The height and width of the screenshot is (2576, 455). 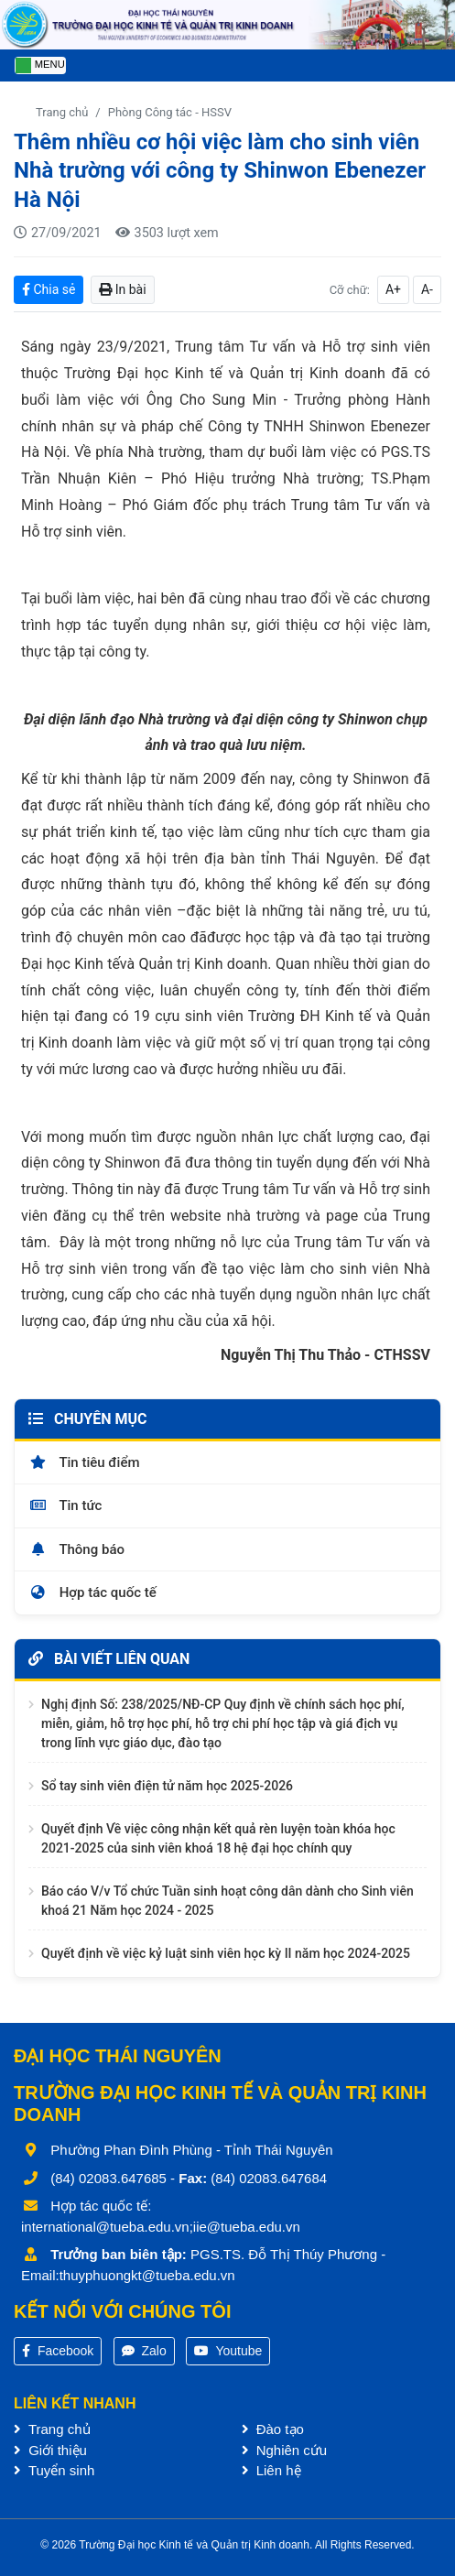 What do you see at coordinates (393, 289) in the screenshot?
I see `A+` at bounding box center [393, 289].